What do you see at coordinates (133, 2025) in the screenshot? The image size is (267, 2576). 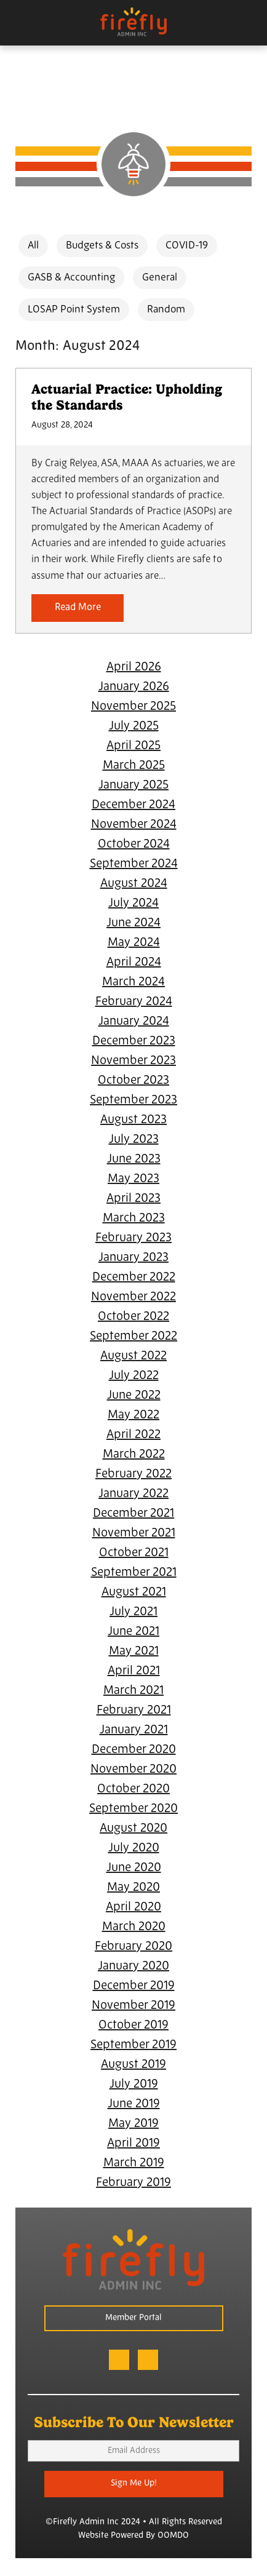 I see `October 2019` at bounding box center [133, 2025].